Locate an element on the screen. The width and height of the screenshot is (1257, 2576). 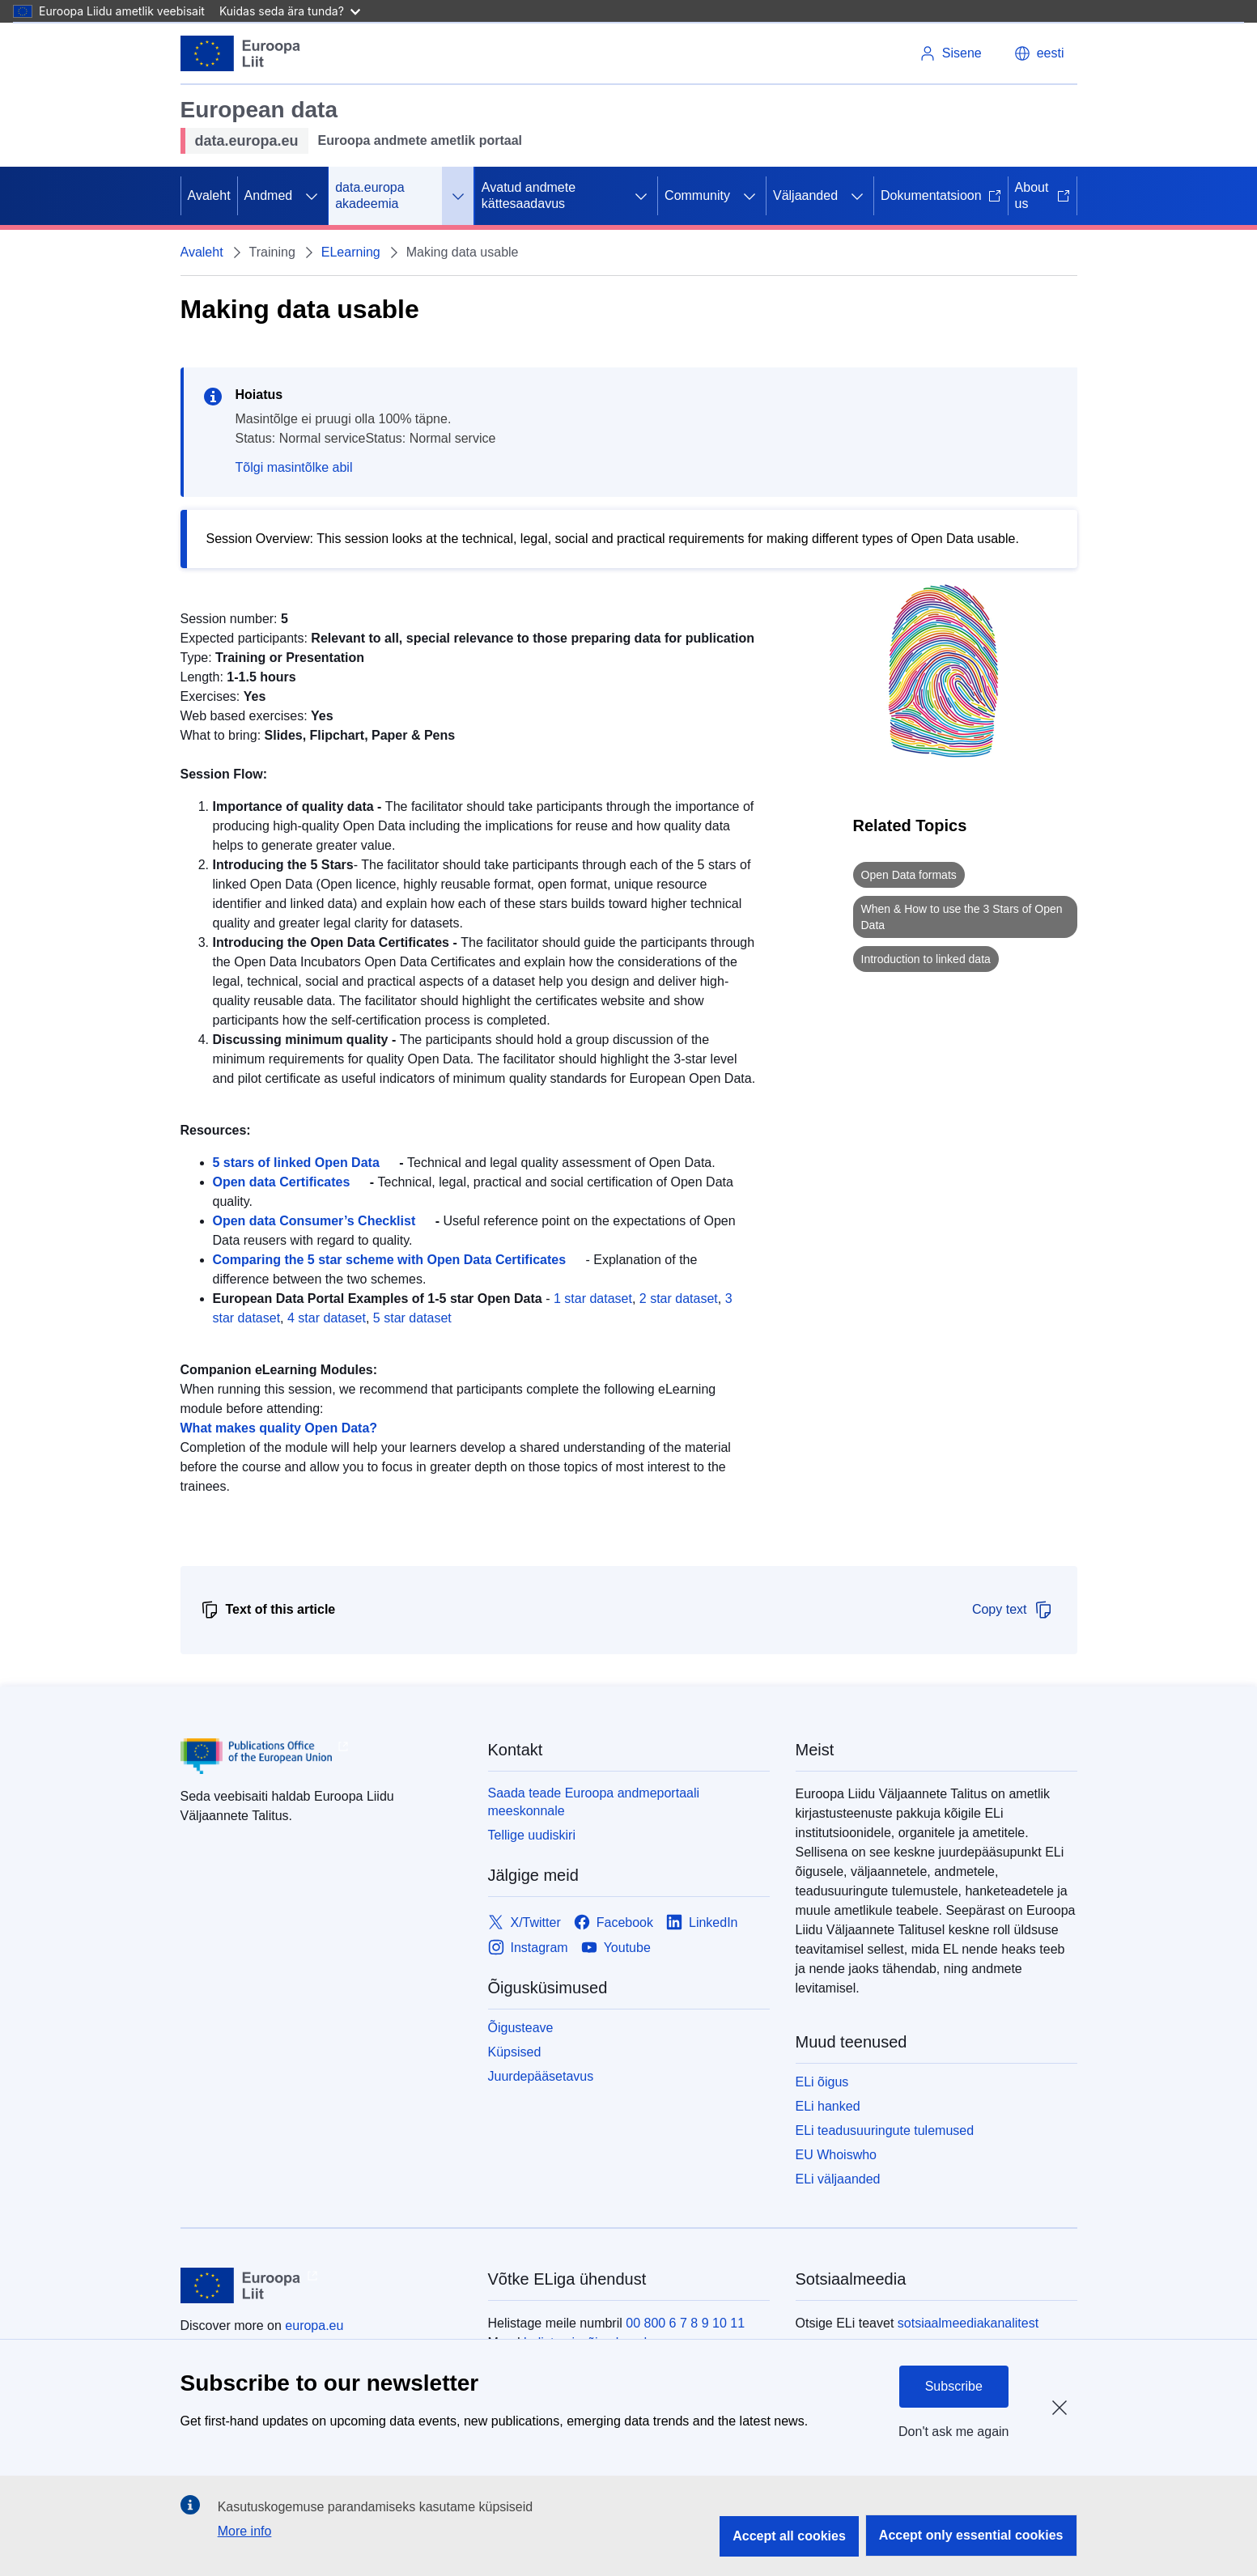
Tõlgi masintõlke abil is located at coordinates (294, 467).